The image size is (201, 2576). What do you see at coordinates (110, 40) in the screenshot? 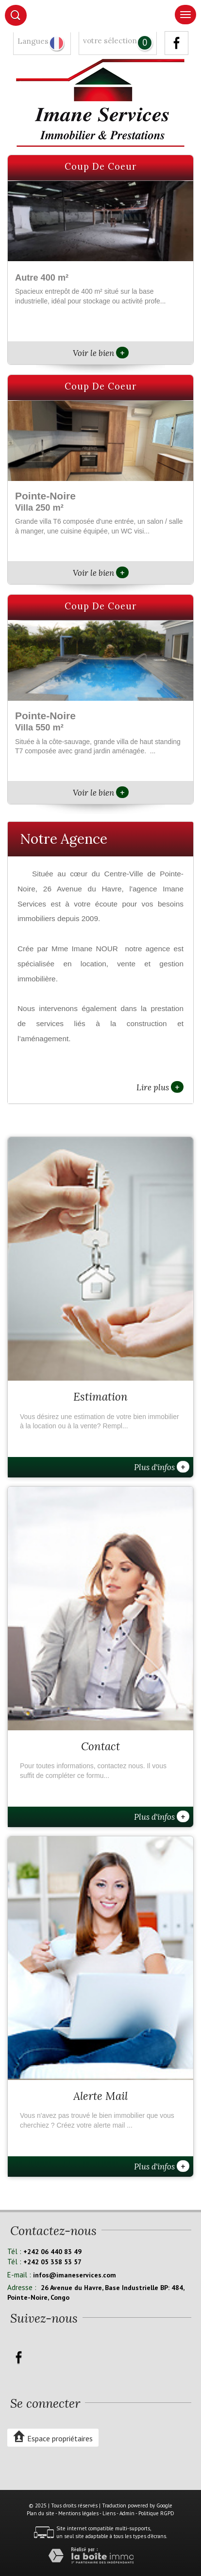
I see `votre sélection` at bounding box center [110, 40].